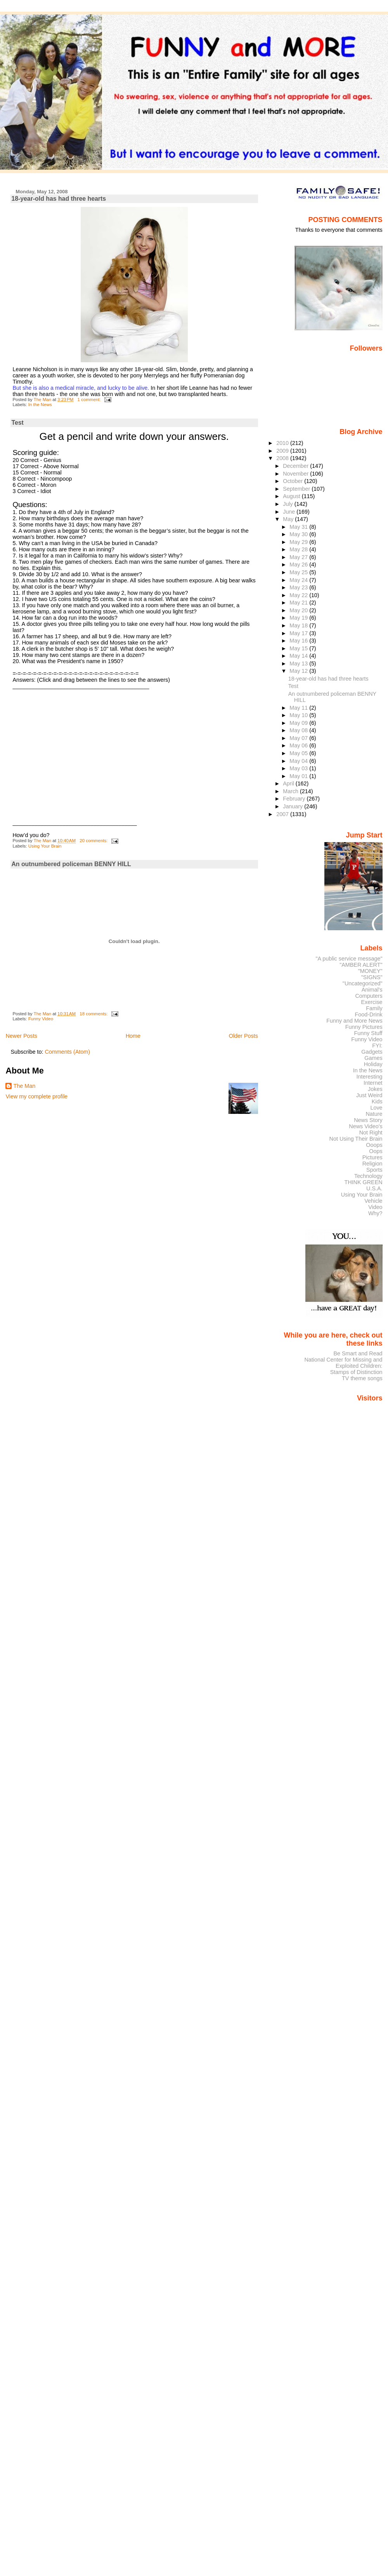  What do you see at coordinates (40, 404) in the screenshot?
I see `In the News` at bounding box center [40, 404].